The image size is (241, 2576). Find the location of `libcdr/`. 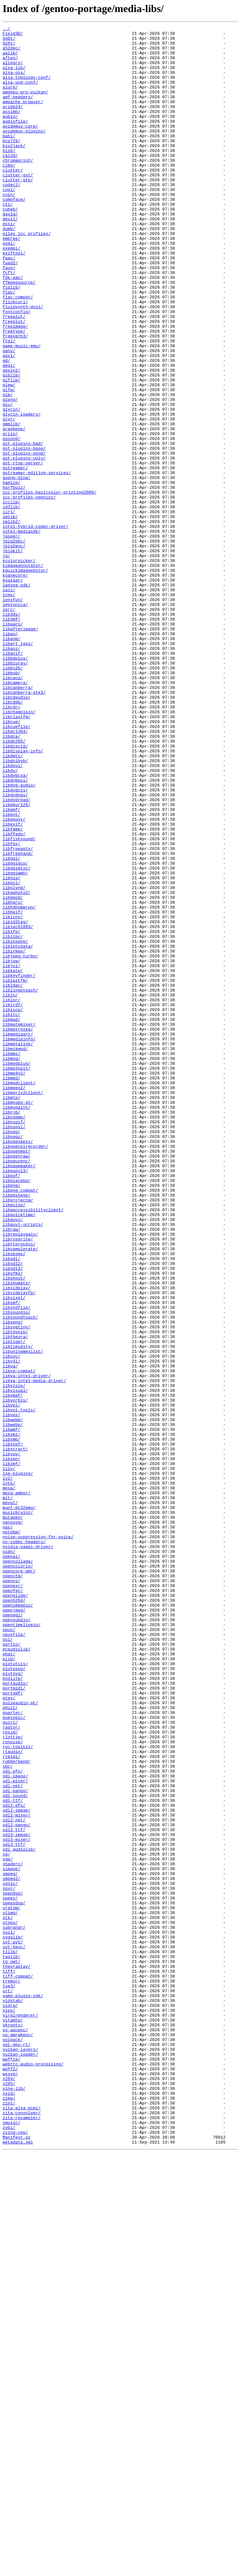

libcdr/ is located at coordinates (11, 843).